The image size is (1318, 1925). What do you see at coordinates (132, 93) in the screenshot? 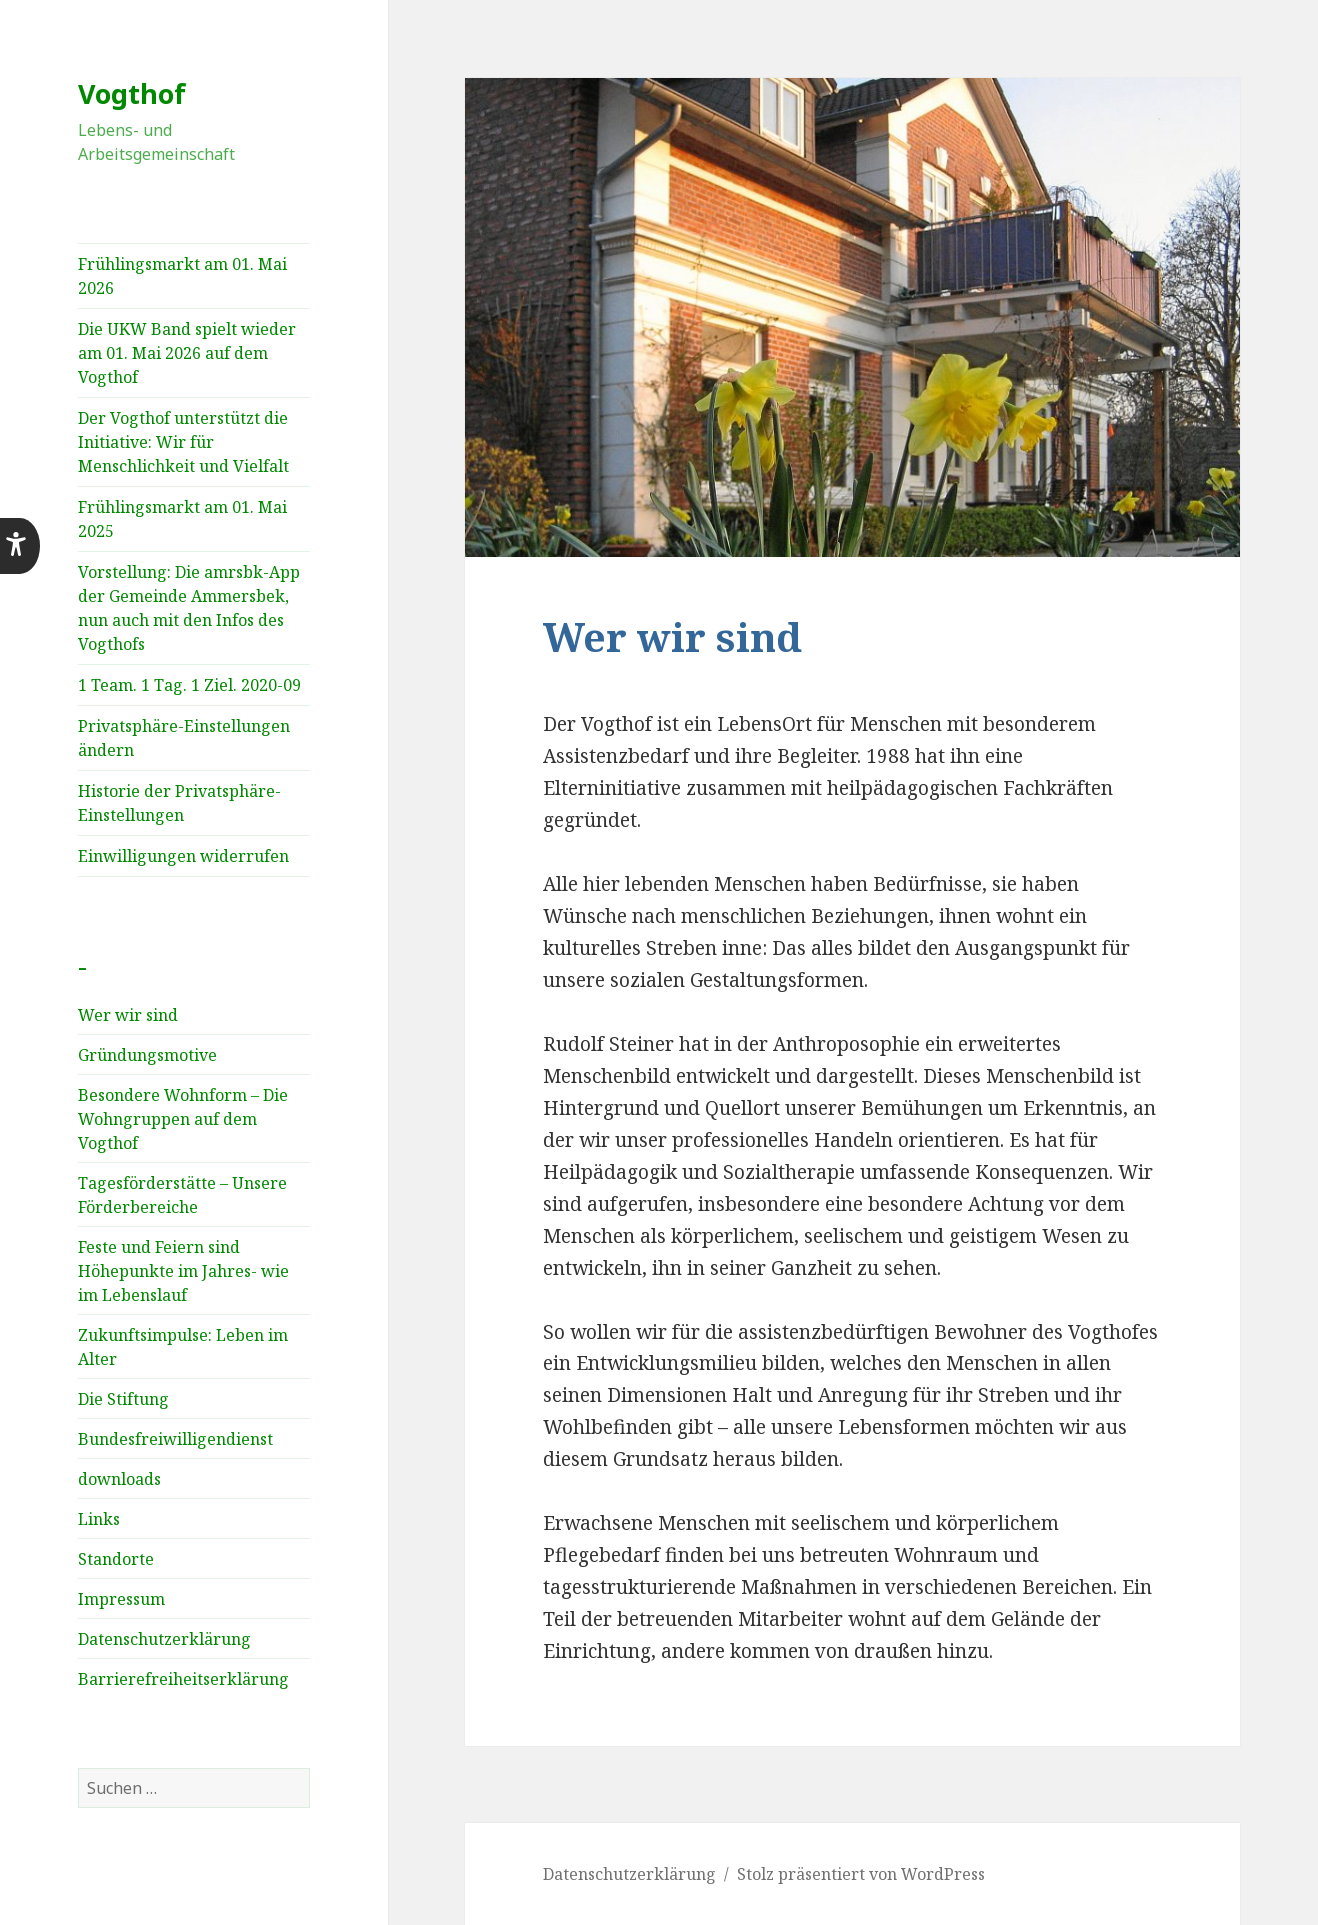
I see `Vogthof` at bounding box center [132, 93].